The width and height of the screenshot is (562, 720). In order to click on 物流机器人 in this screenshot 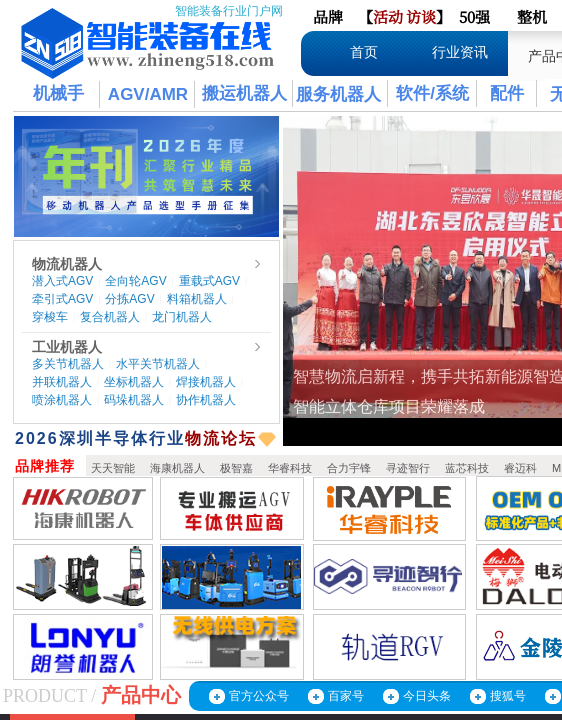, I will do `click(67, 264)`.